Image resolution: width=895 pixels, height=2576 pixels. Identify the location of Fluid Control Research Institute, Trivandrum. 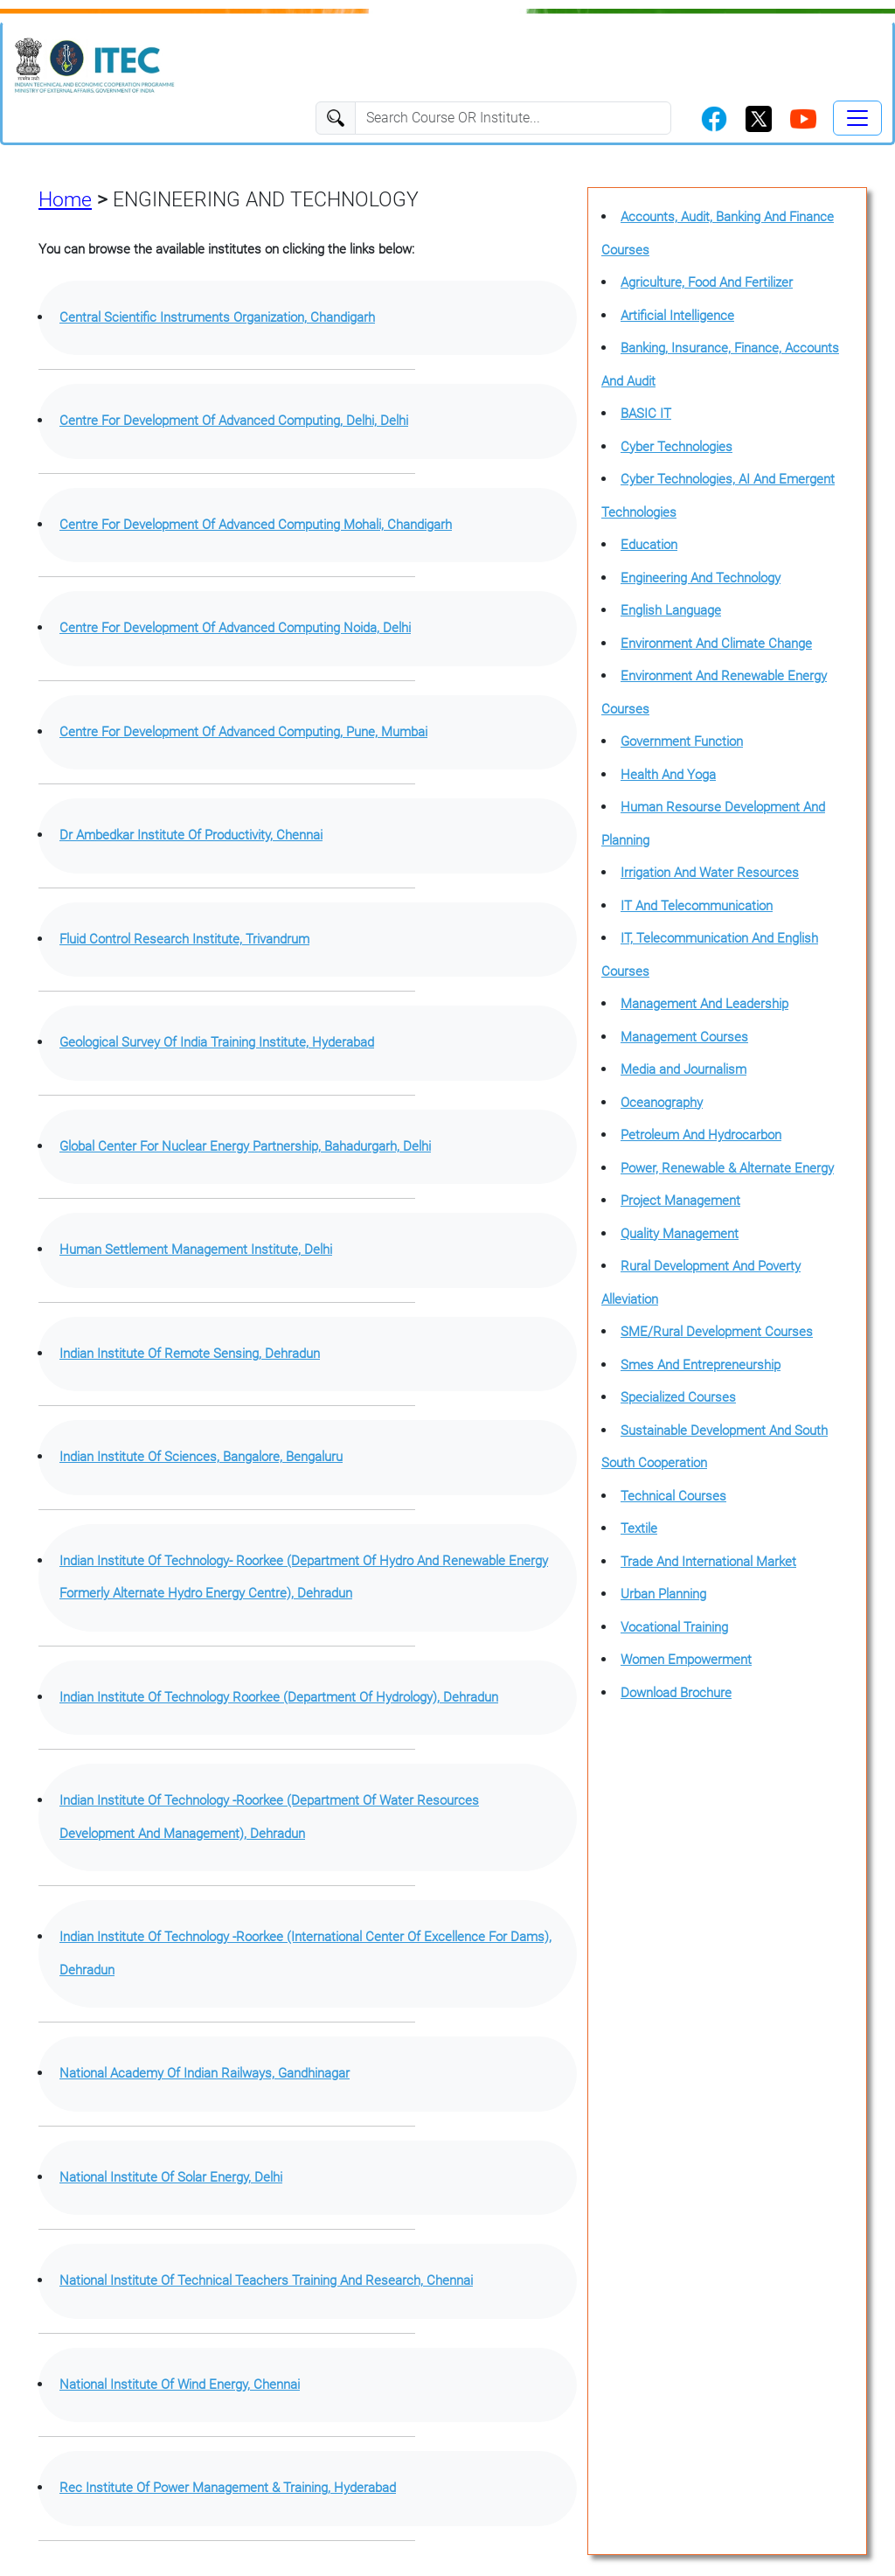
(184, 939).